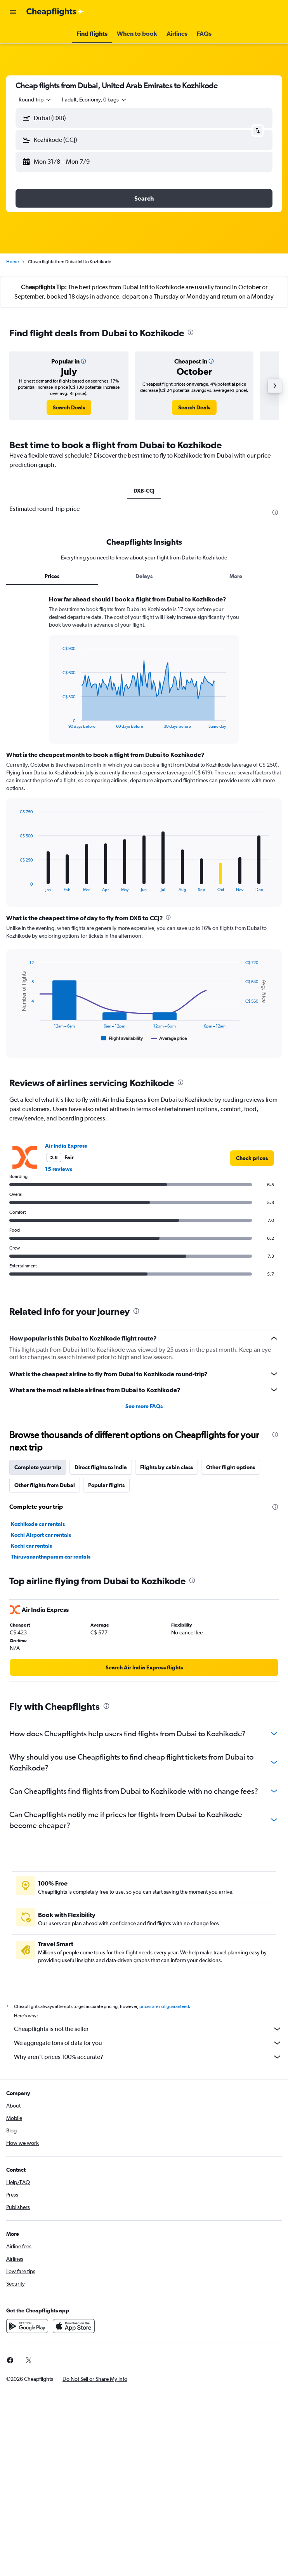 The width and height of the screenshot is (288, 2576). What do you see at coordinates (31, 1546) in the screenshot?
I see `Kochi car rentals` at bounding box center [31, 1546].